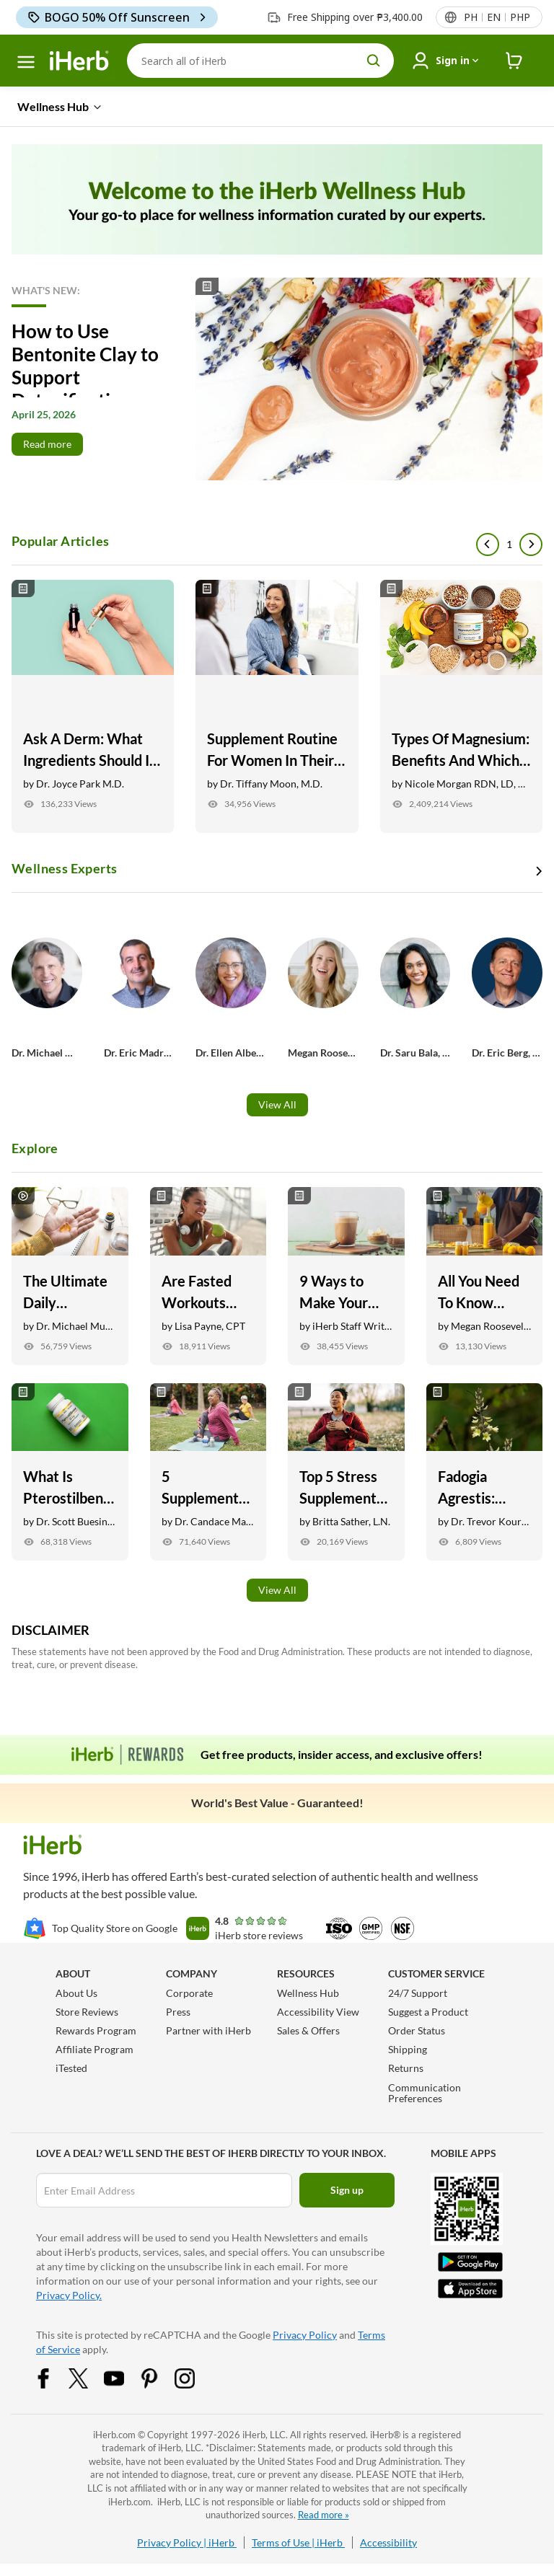 The height and width of the screenshot is (2576, 554). What do you see at coordinates (123, 2376) in the screenshot?
I see `[YouTube Share Icon]` at bounding box center [123, 2376].